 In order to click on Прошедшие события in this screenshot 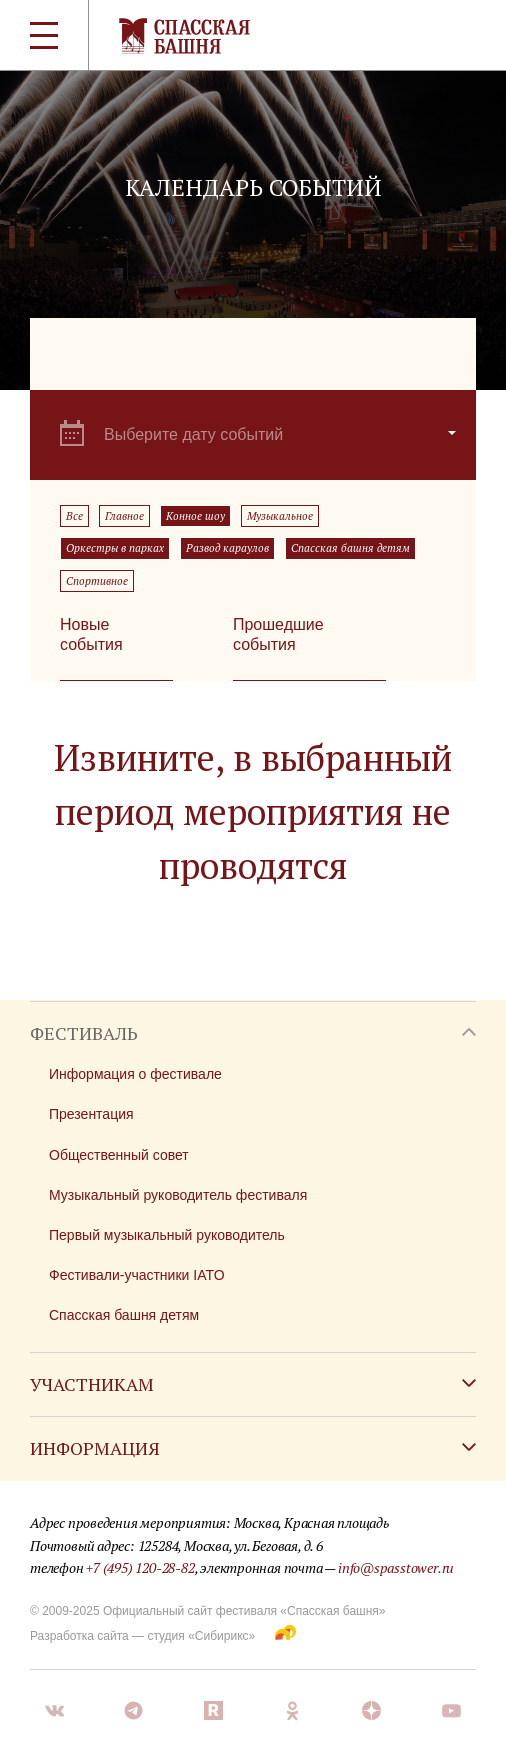, I will do `click(278, 634)`.